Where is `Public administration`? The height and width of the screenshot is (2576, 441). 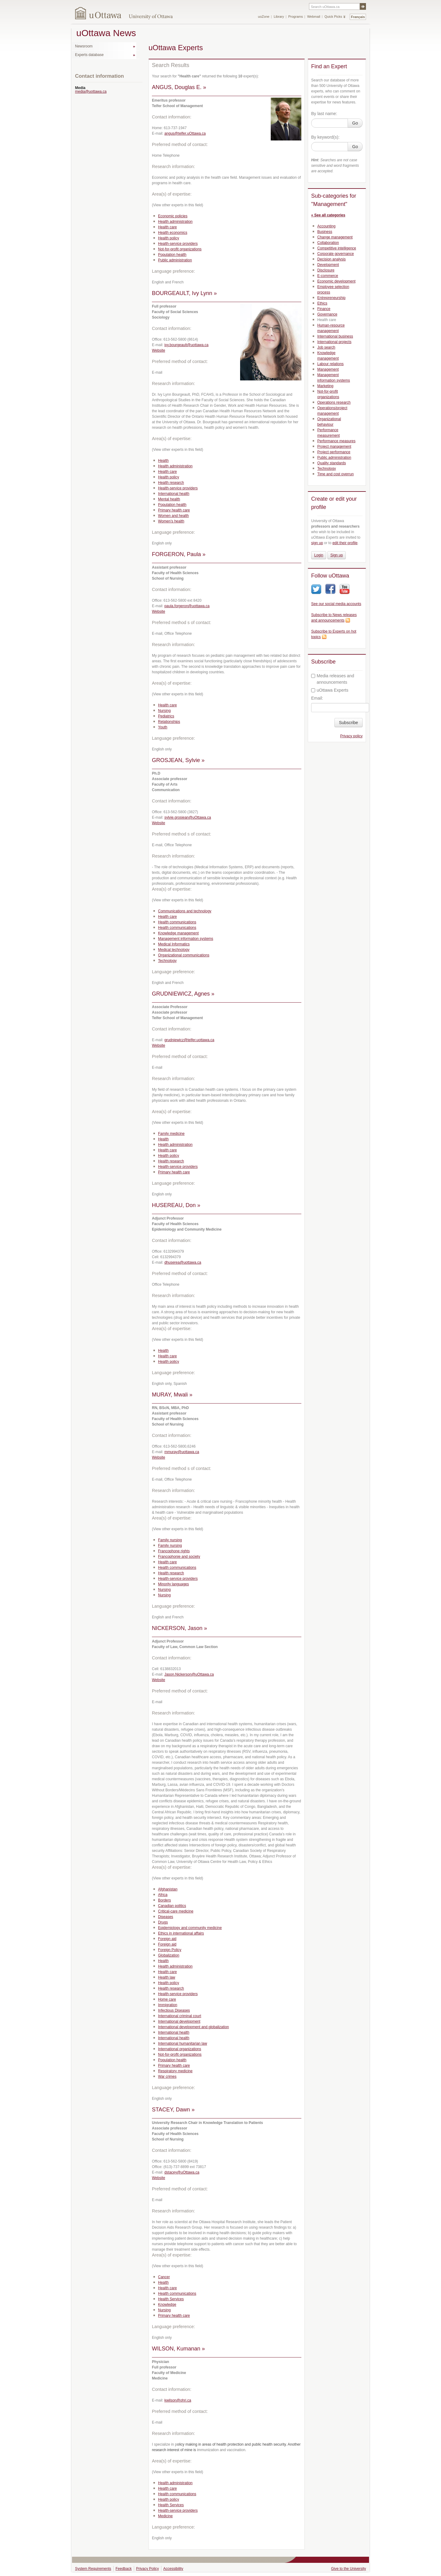
Public administration is located at coordinates (175, 260).